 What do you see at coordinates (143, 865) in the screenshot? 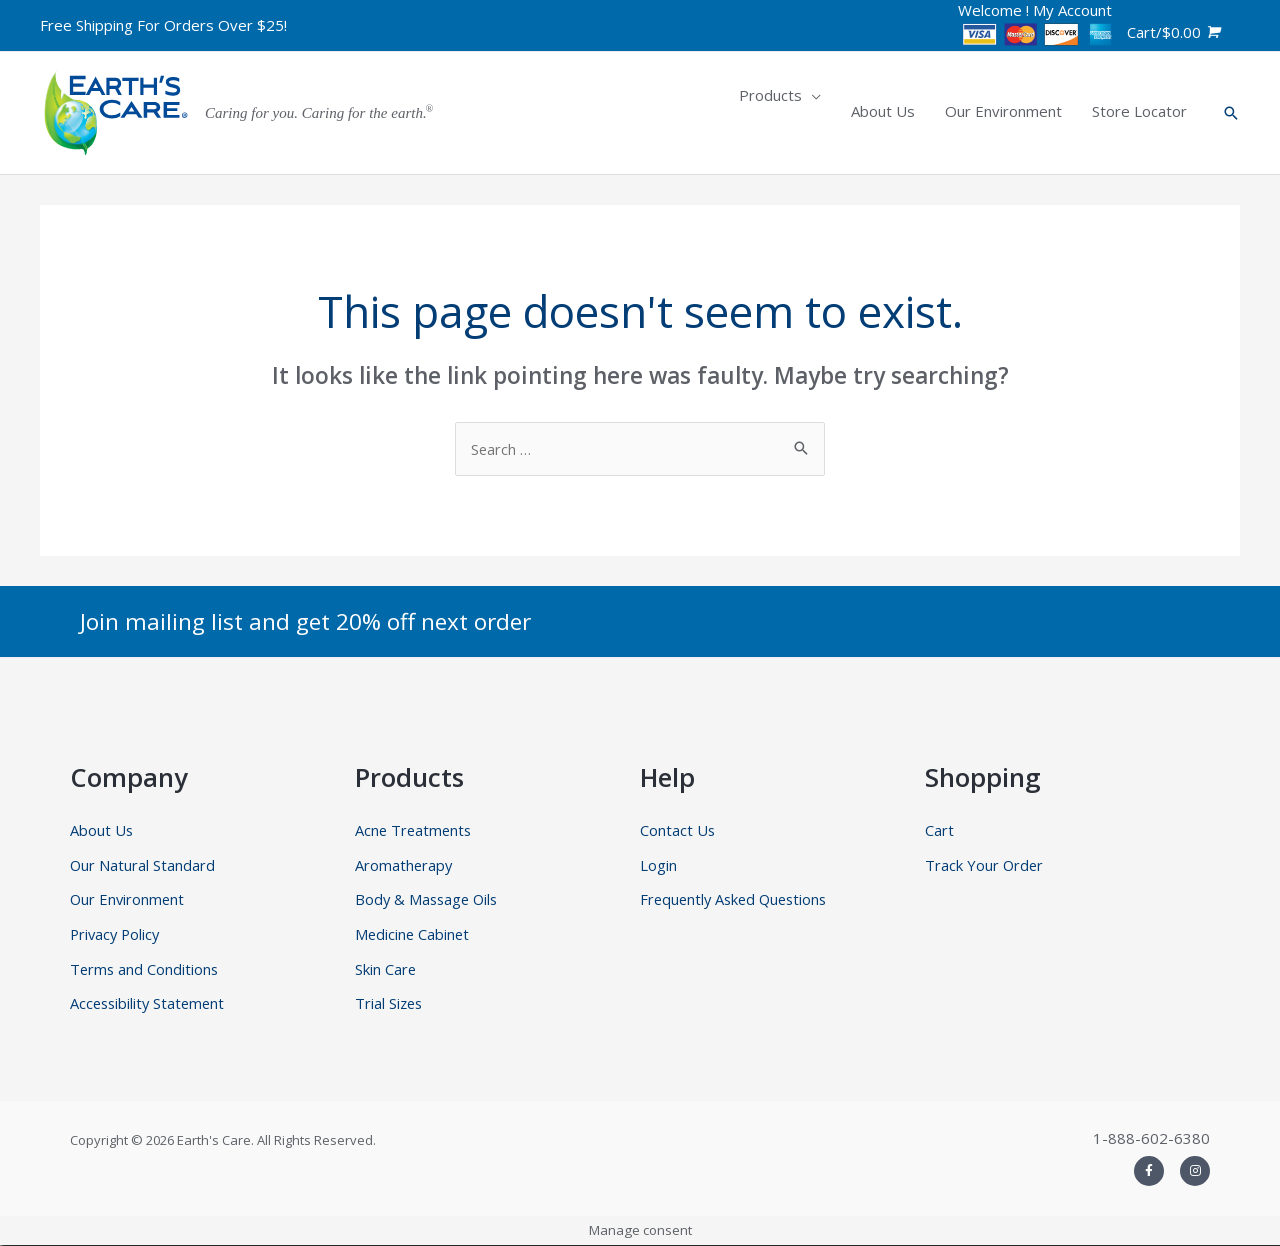
I see `Our Natural Standard` at bounding box center [143, 865].